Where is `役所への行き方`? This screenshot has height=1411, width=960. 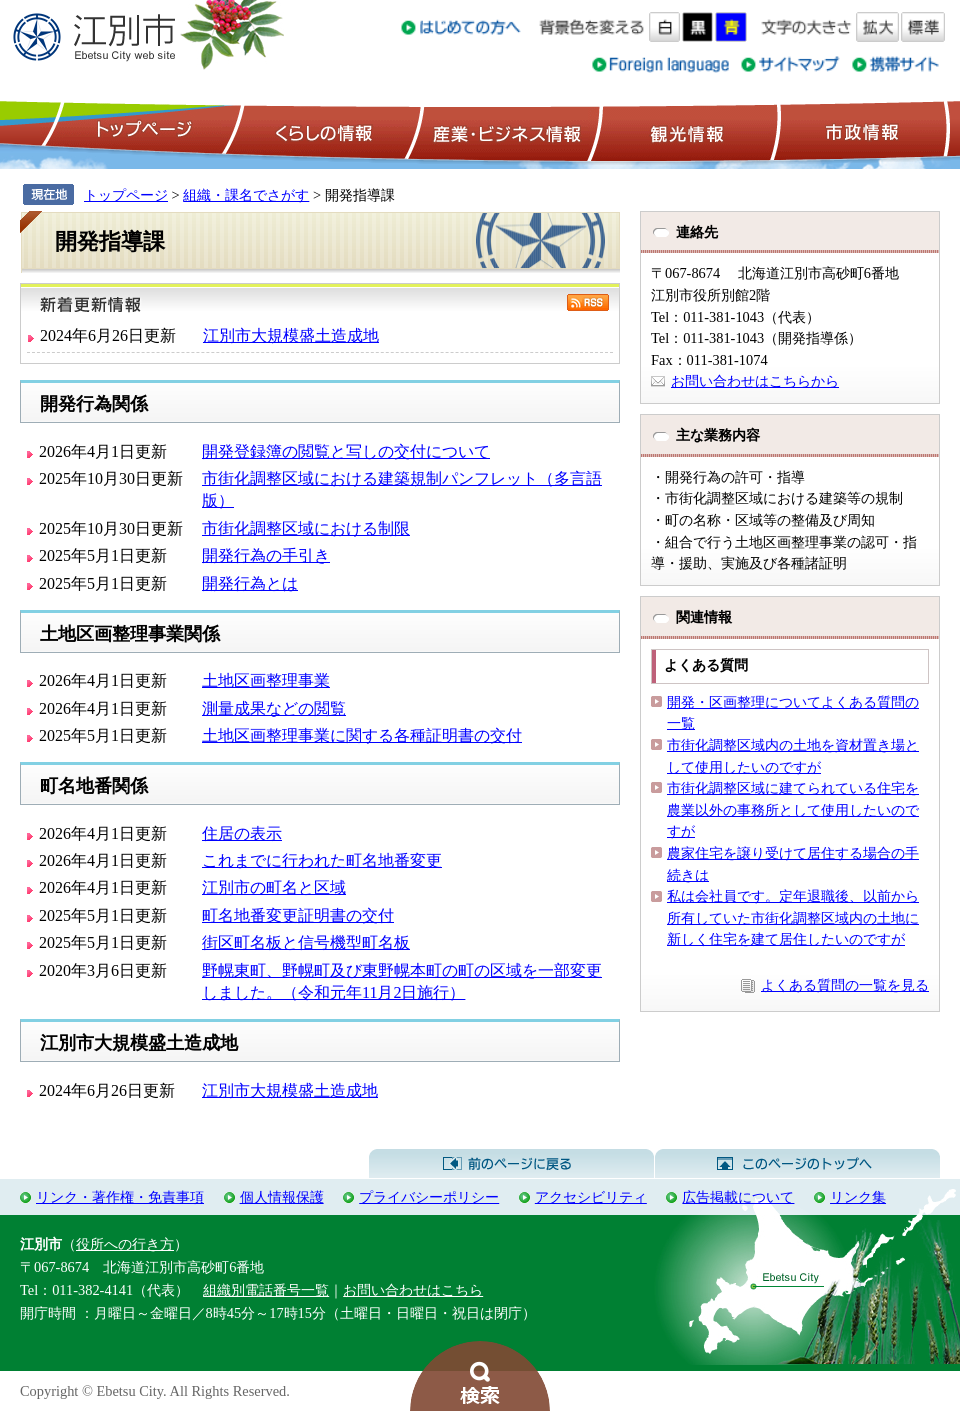 役所への行き方 is located at coordinates (125, 1244).